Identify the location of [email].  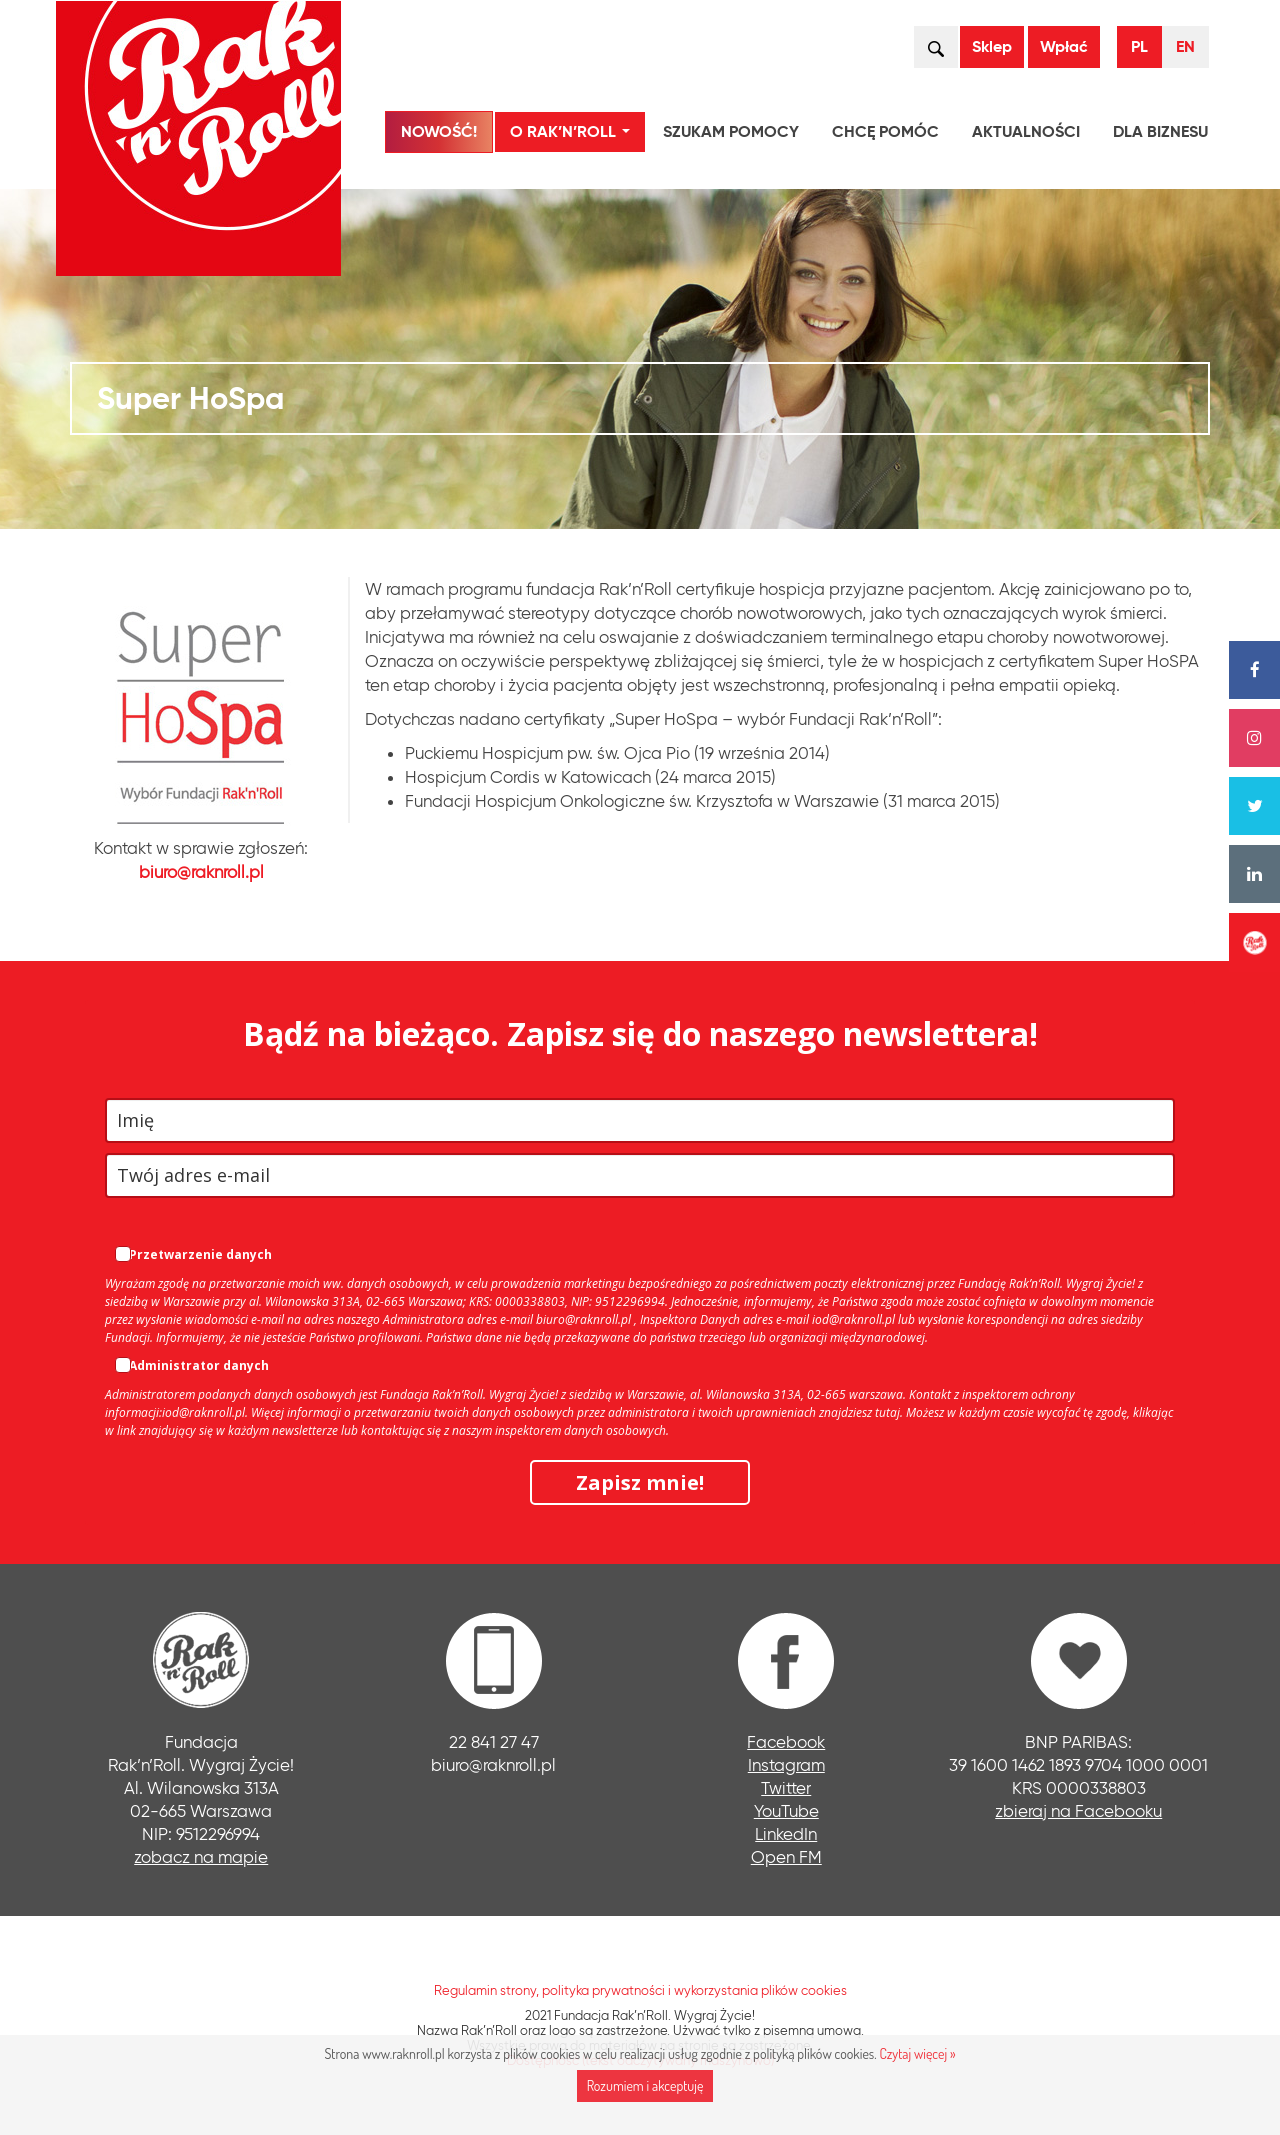
(640, 1175).